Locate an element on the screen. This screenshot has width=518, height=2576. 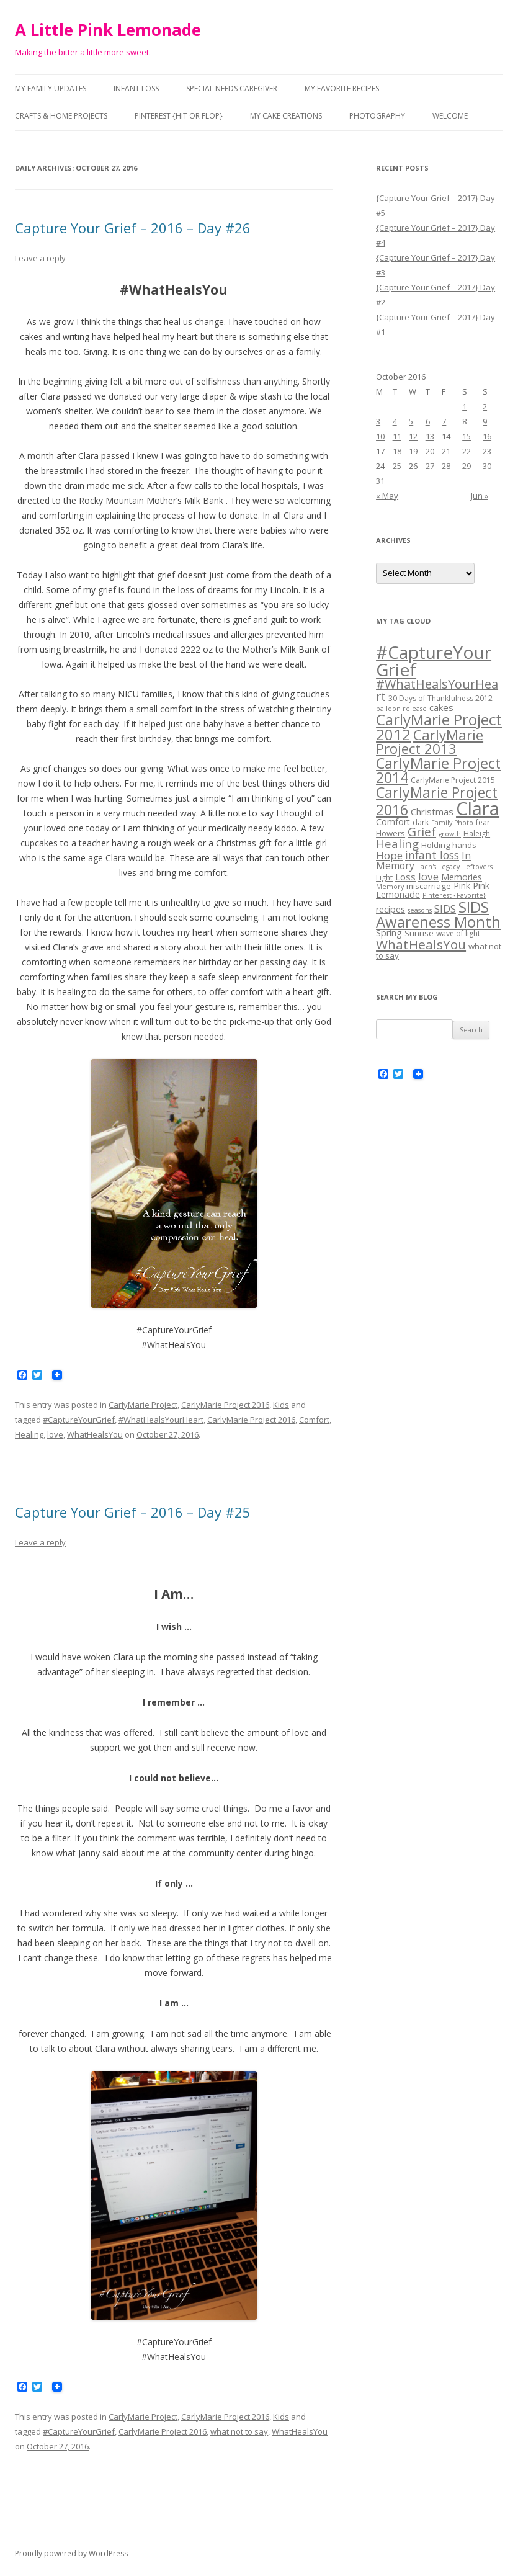
CarlyMarie Project is located at coordinates (143, 1404).